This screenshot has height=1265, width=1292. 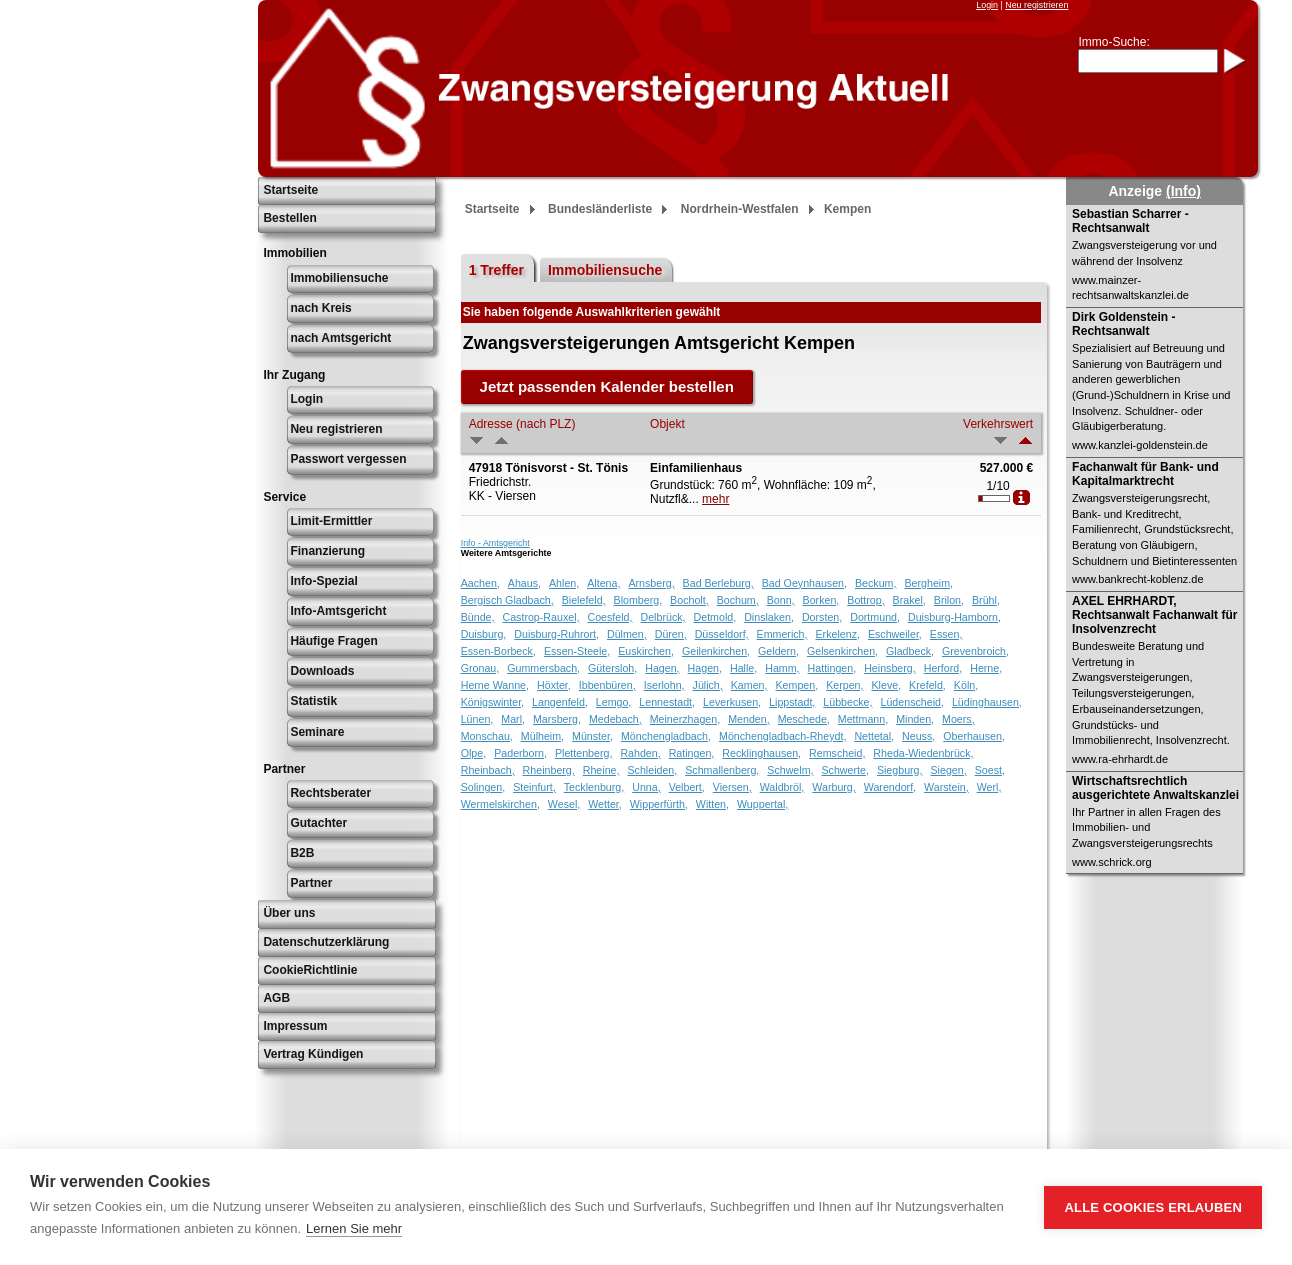 I want to click on Bergisch Gladbach,, so click(x=507, y=600).